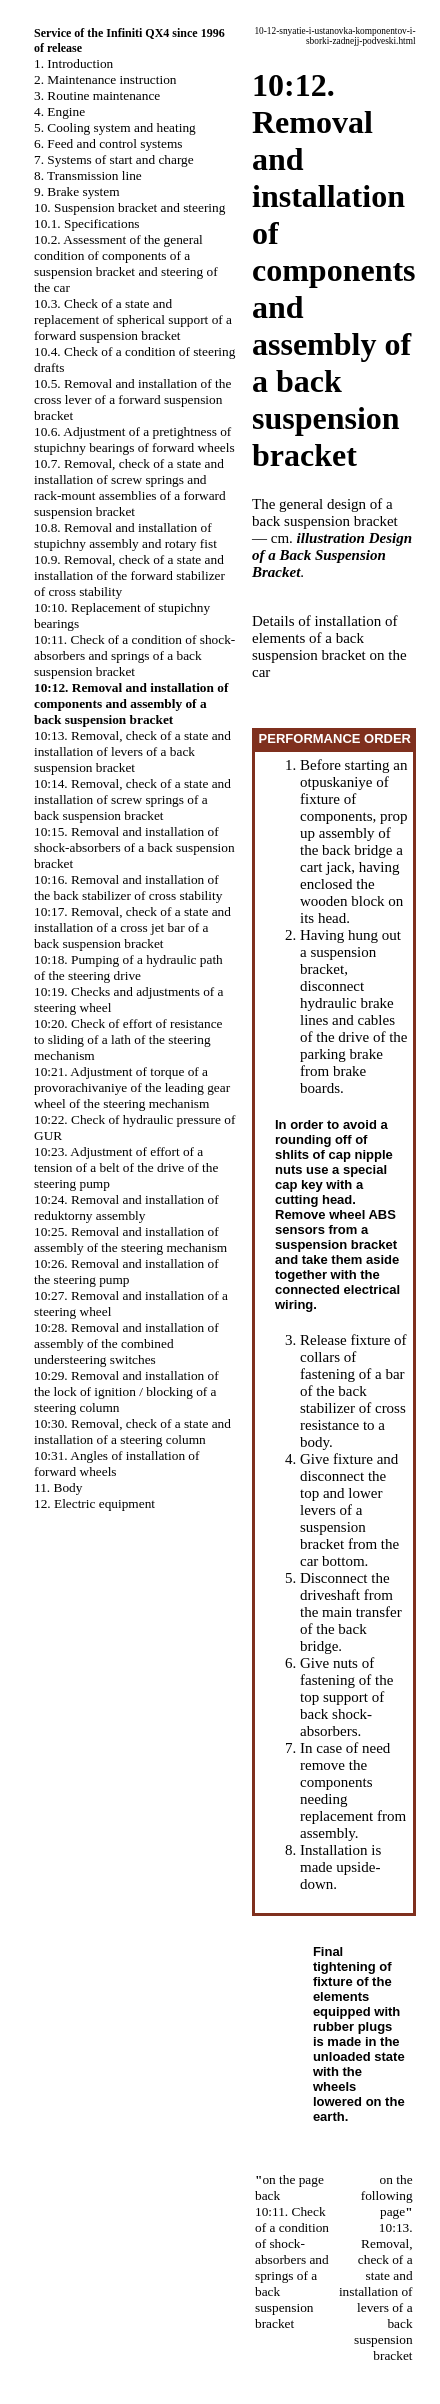 The image size is (440, 2404). Describe the element at coordinates (132, 927) in the screenshot. I see `10:17. Removal, check of a state and installation of a cross jet bar of a back suspension bracket` at that location.